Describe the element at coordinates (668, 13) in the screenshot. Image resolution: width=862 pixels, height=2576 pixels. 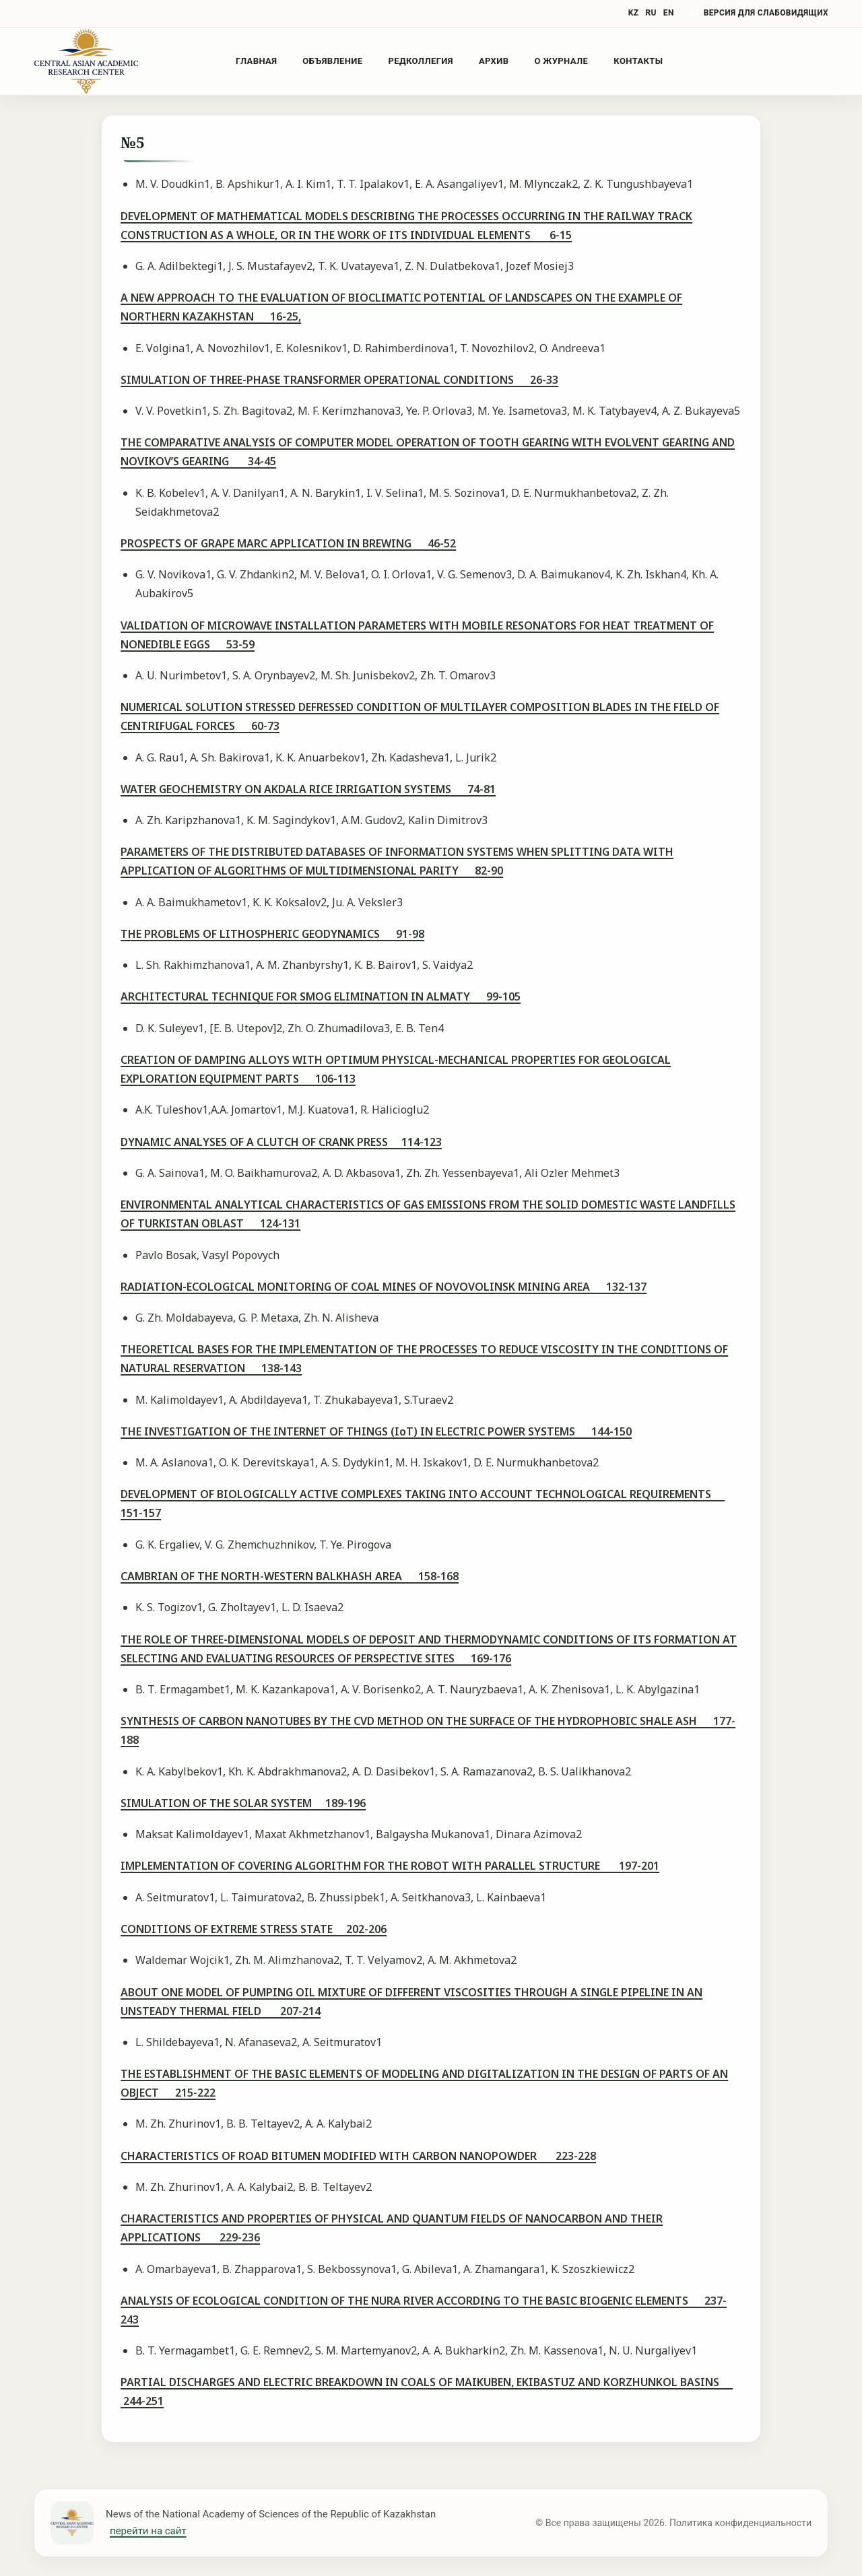
I see `EN` at that location.